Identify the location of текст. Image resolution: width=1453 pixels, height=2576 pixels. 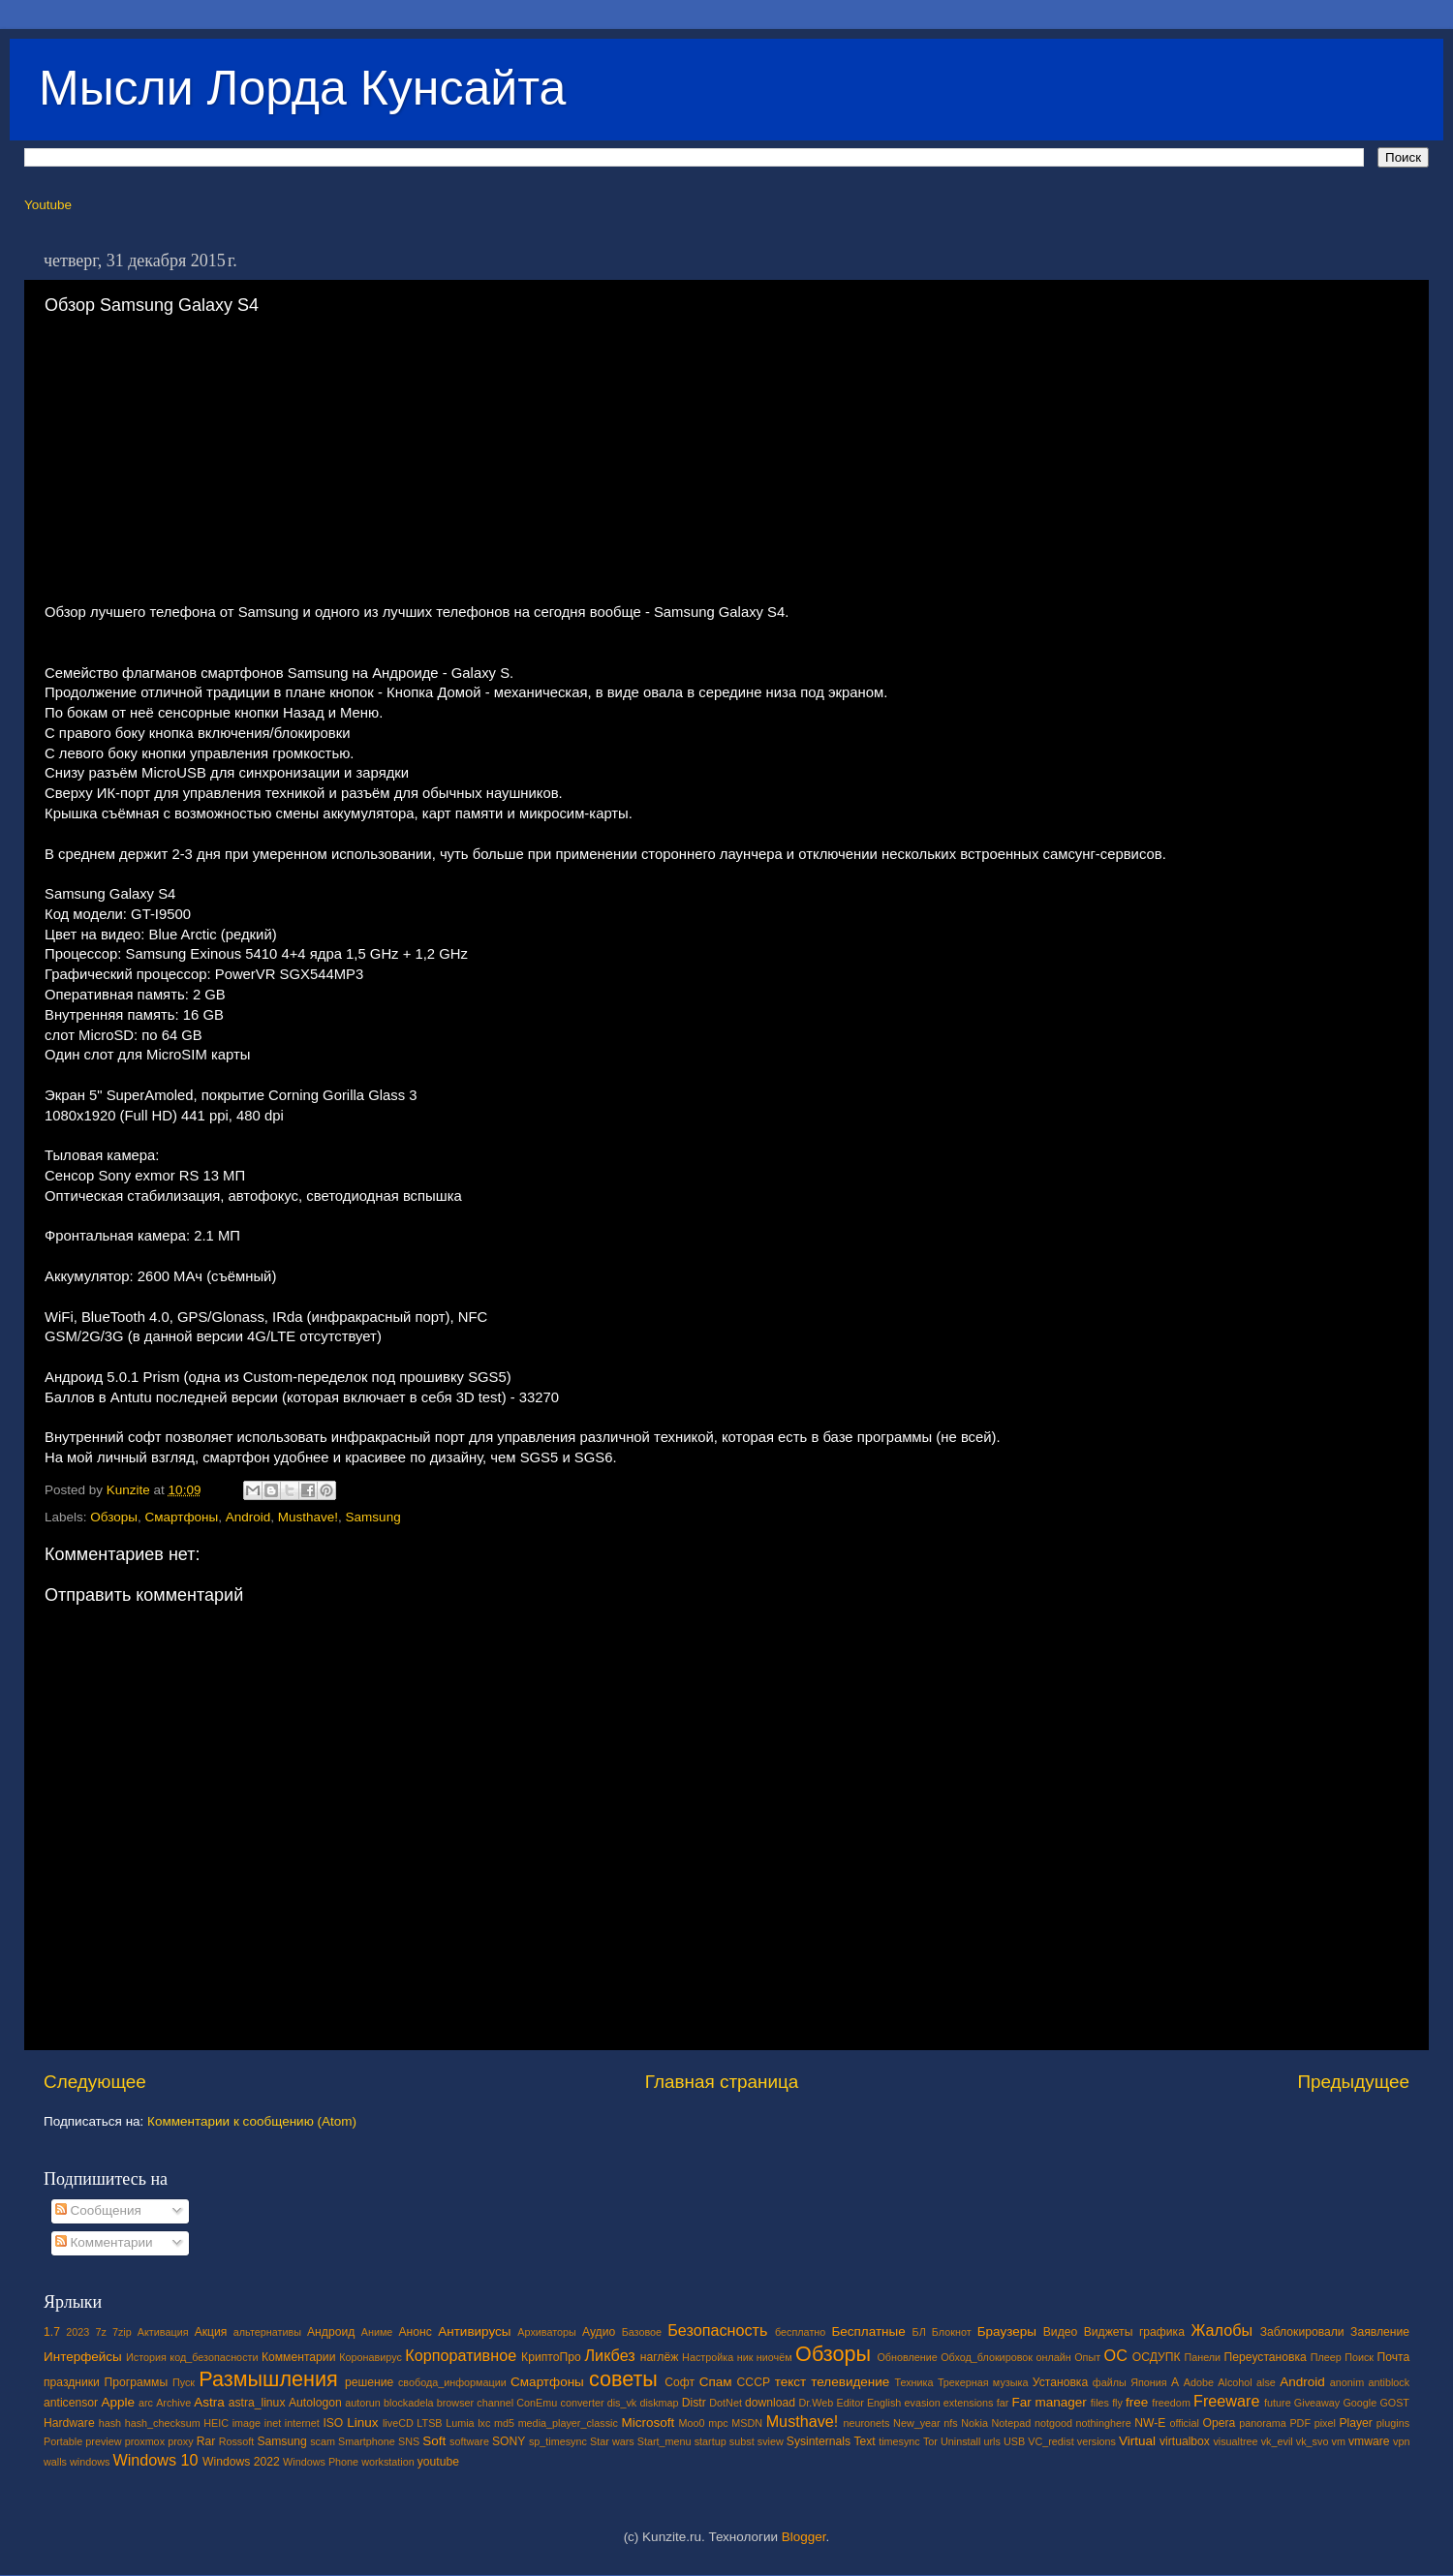
(791, 2382).